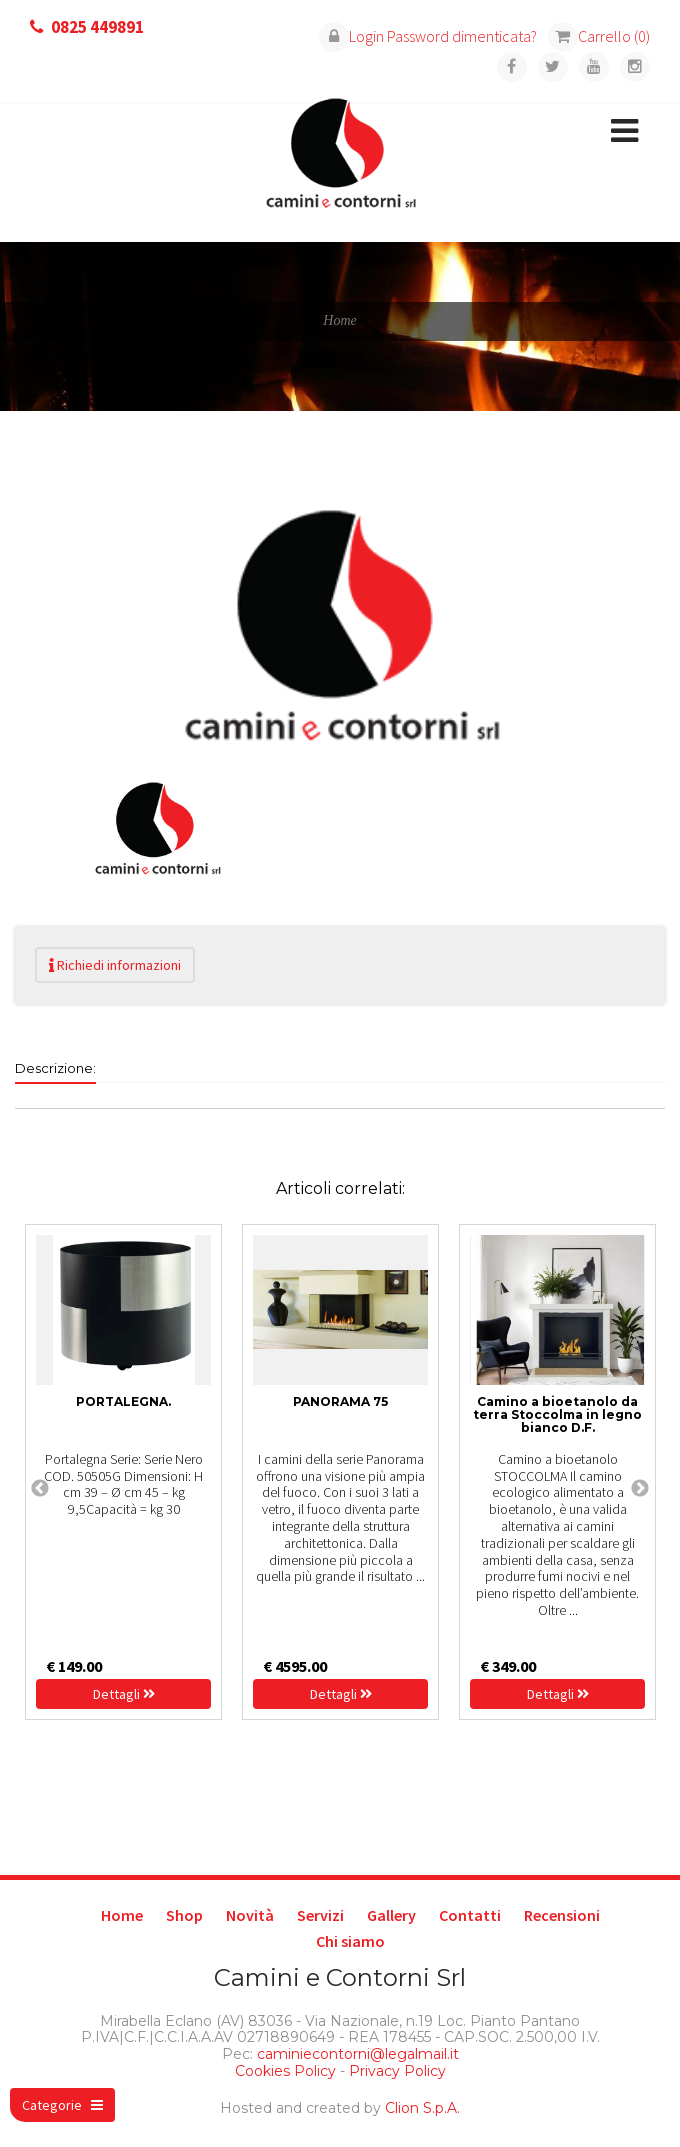 The image size is (680, 2147). I want to click on Recensioni, so click(562, 1915).